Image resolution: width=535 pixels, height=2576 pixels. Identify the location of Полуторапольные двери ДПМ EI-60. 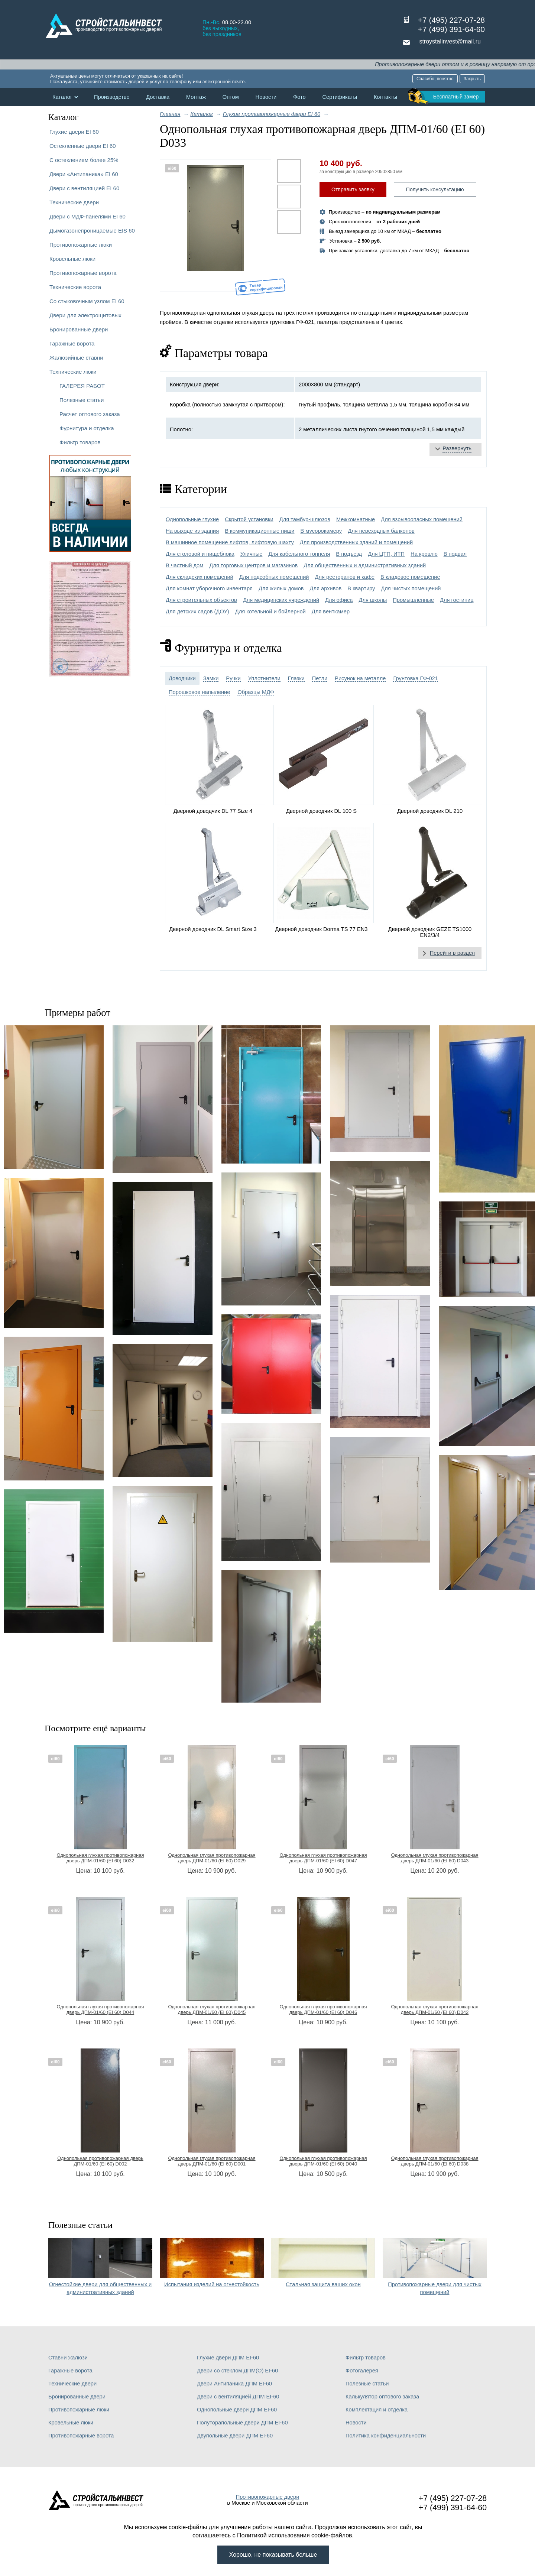
(242, 2423).